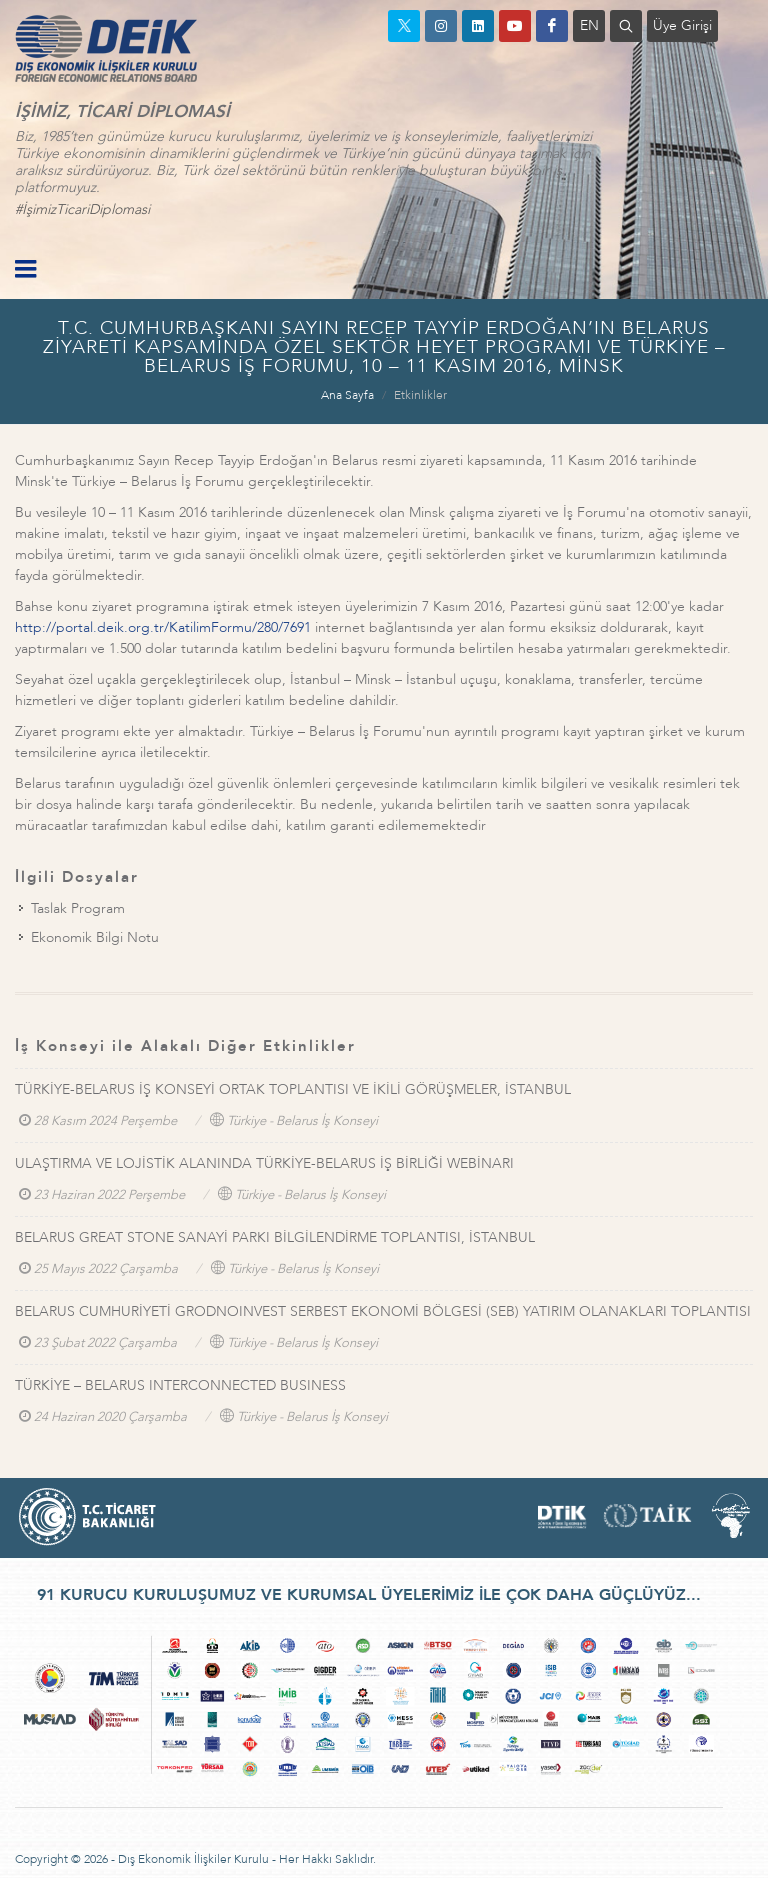 This screenshot has height=1878, width=768. I want to click on ULAŞTIRMA VE LOJİSTİK ALANINDA TÜRKİYE-BELARUS İŞ BİRLİĞİ WEBİNARI, so click(264, 1163).